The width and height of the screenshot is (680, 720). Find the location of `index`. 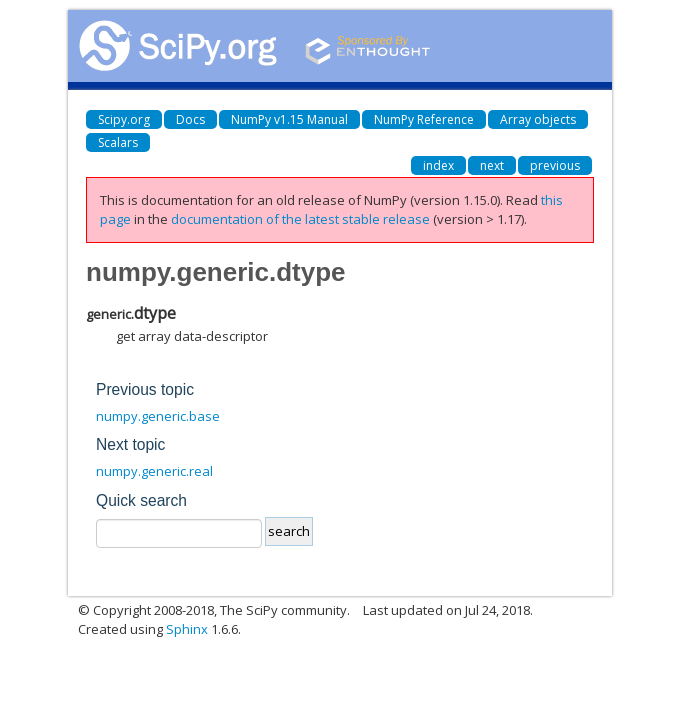

index is located at coordinates (438, 165).